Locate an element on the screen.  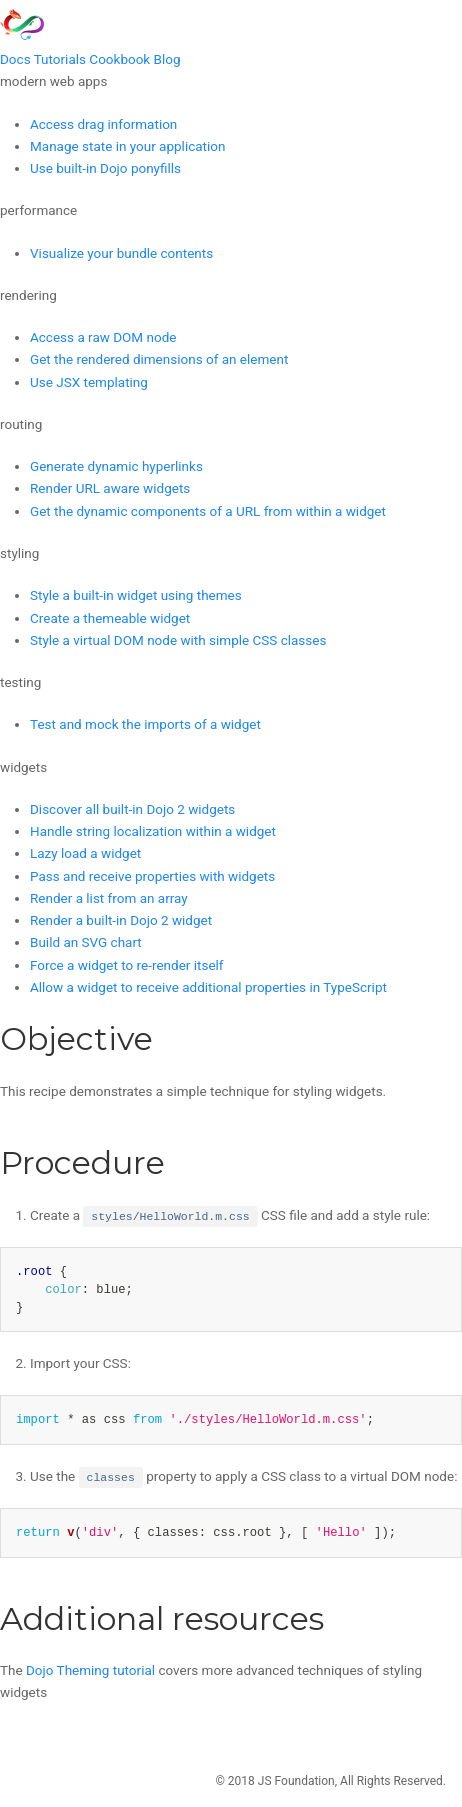
Generate dynamic hyperlinks is located at coordinates (116, 466).